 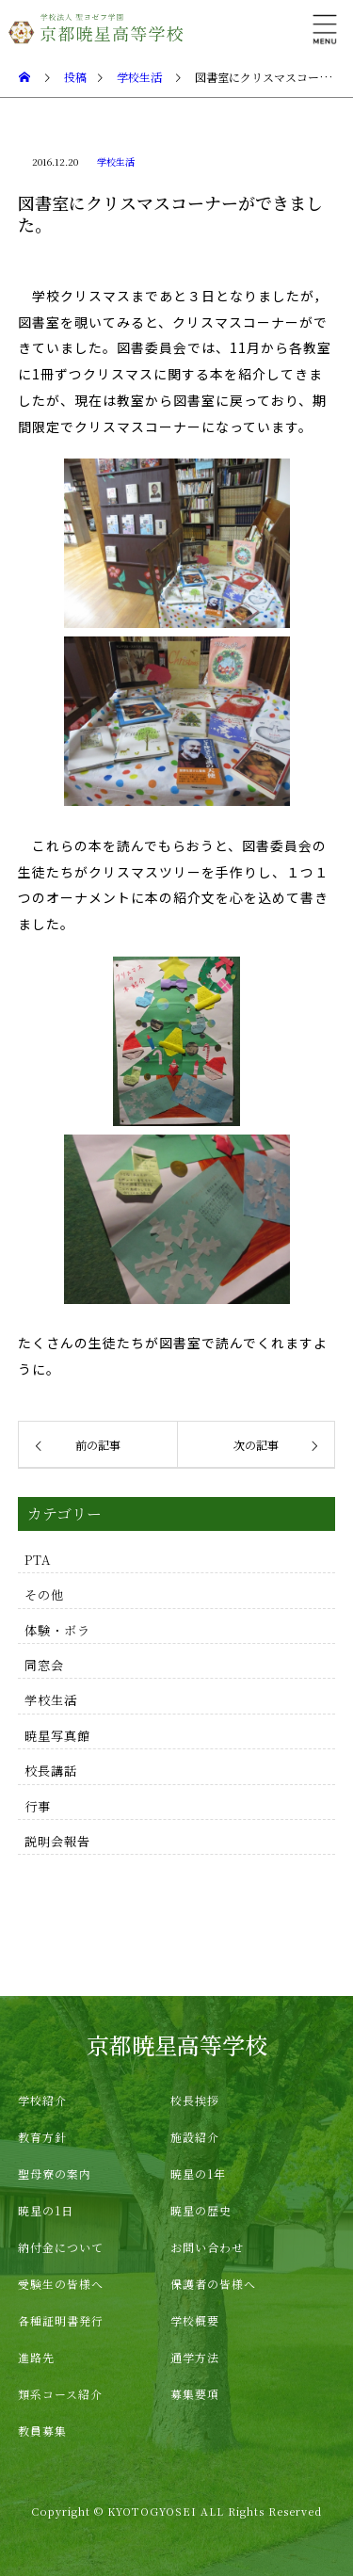 I want to click on 各種証明書発行, so click(x=61, y=2320).